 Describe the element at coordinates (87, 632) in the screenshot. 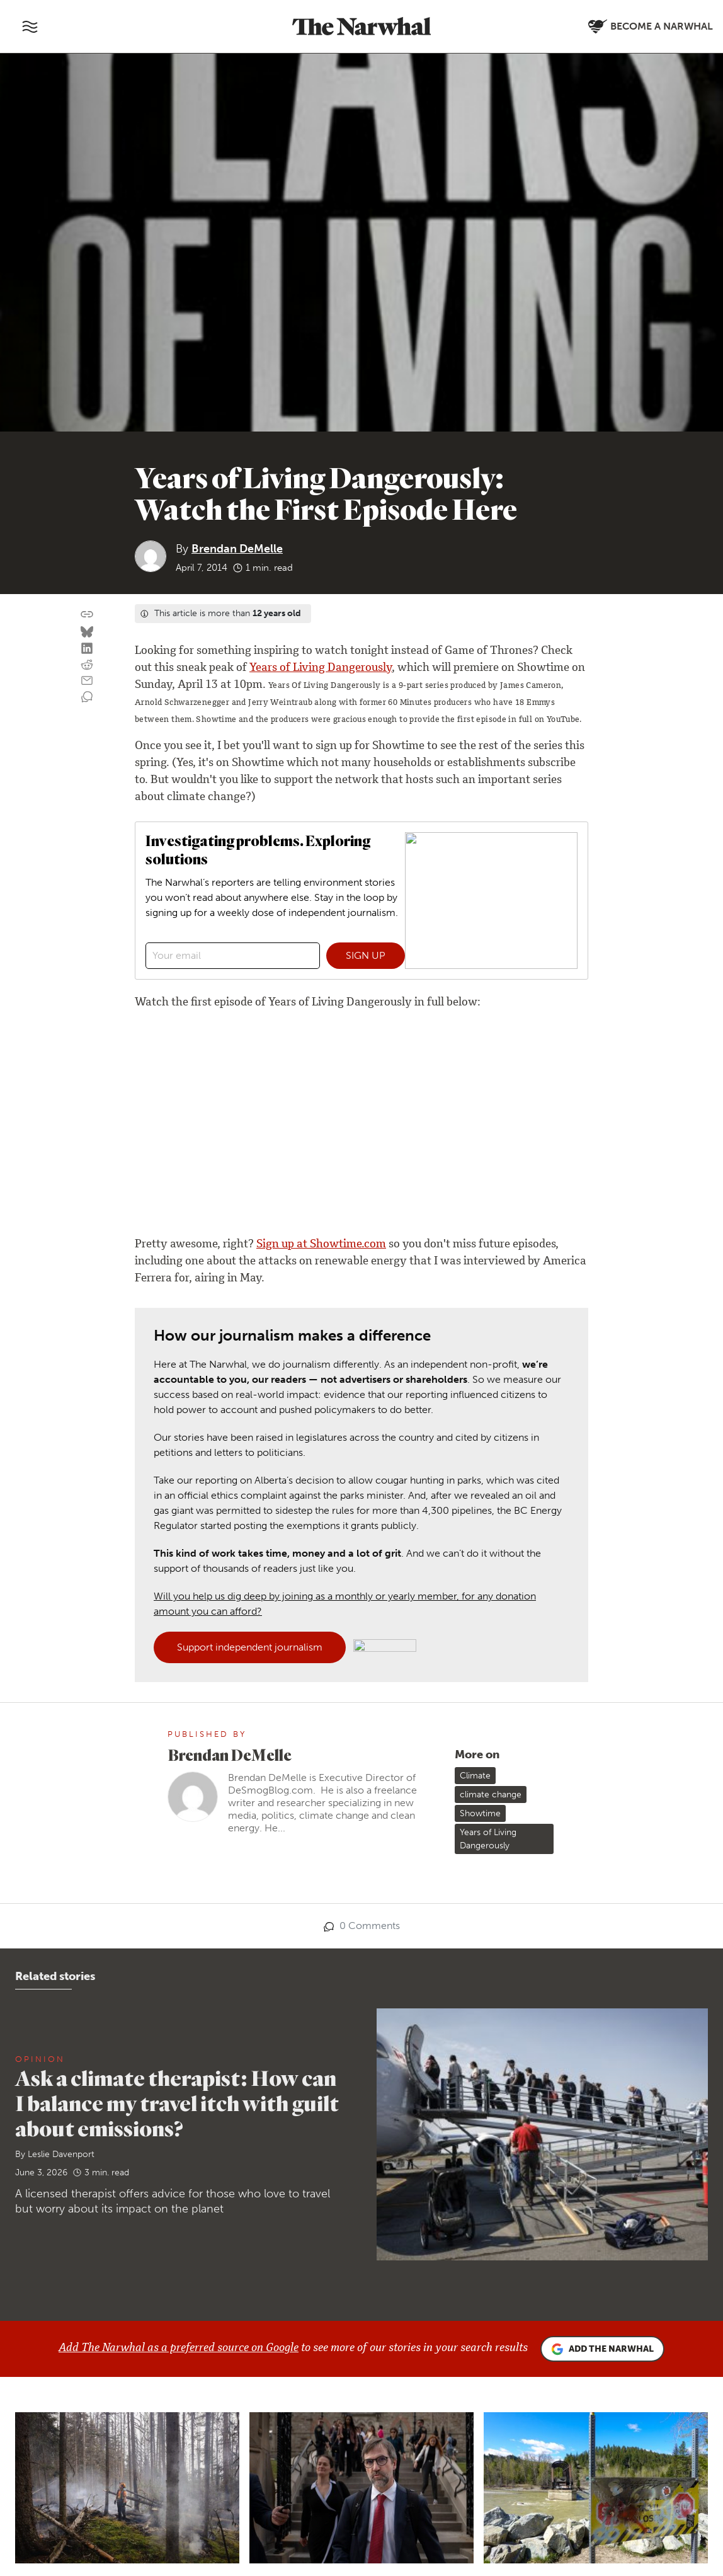

I see `[Share on Bluesky]` at that location.